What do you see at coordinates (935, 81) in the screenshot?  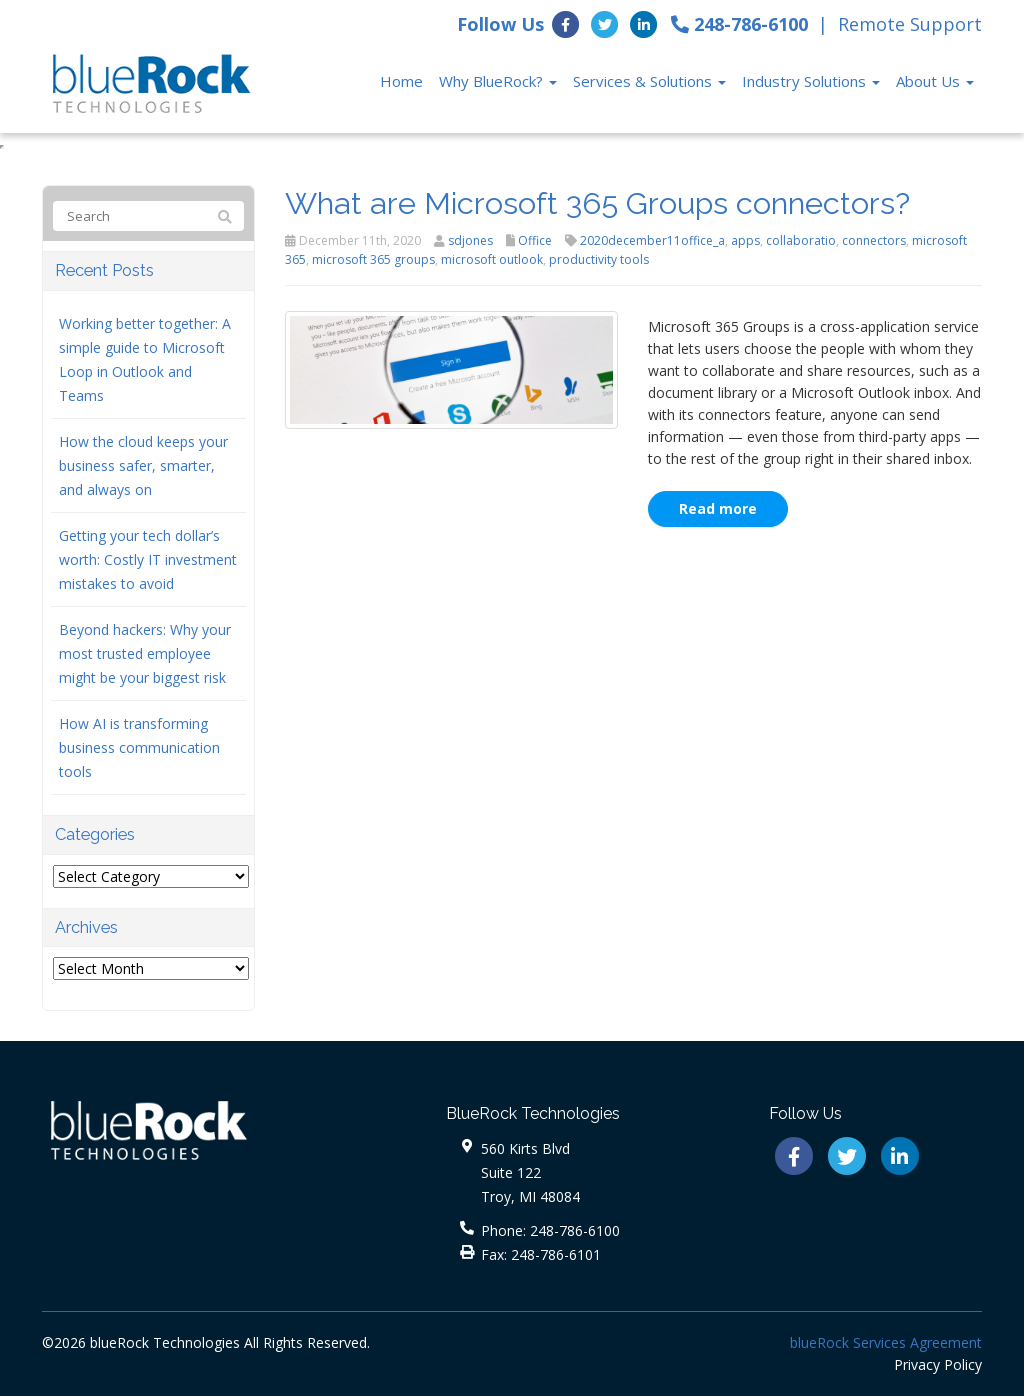 I see `About Us` at bounding box center [935, 81].